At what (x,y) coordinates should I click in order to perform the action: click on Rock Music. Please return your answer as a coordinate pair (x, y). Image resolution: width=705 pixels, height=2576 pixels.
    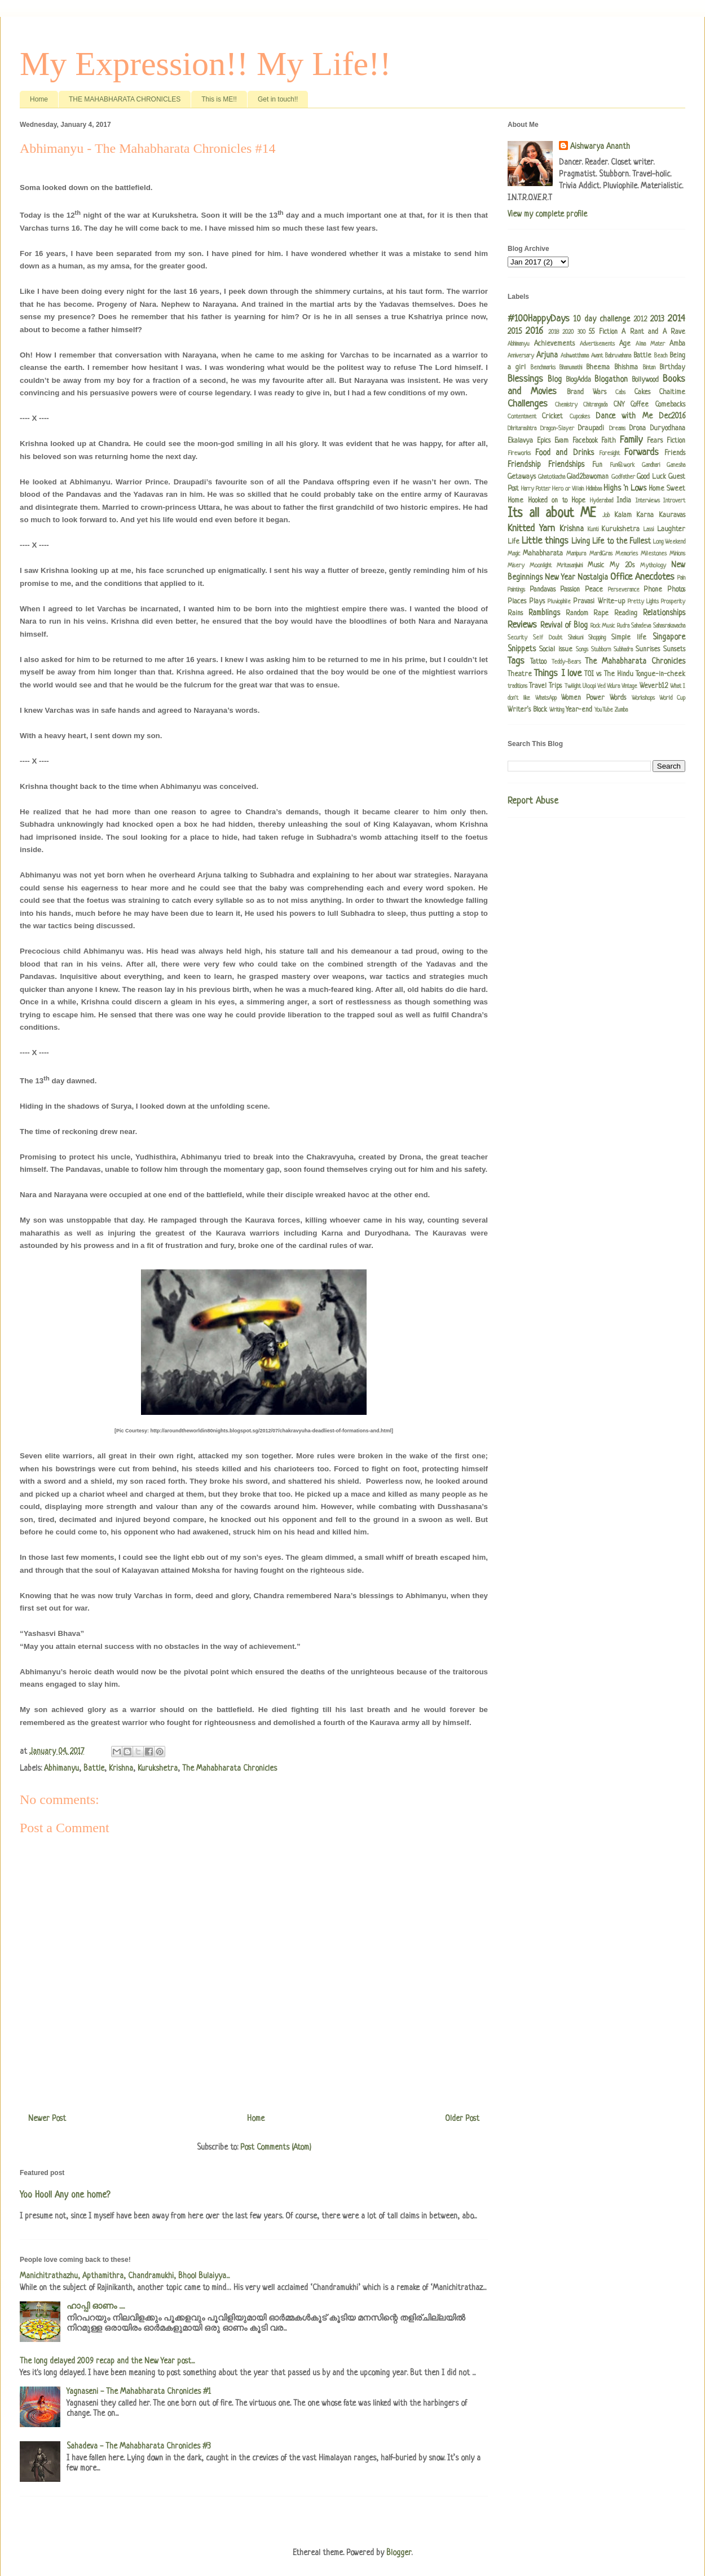
    Looking at the image, I should click on (603, 626).